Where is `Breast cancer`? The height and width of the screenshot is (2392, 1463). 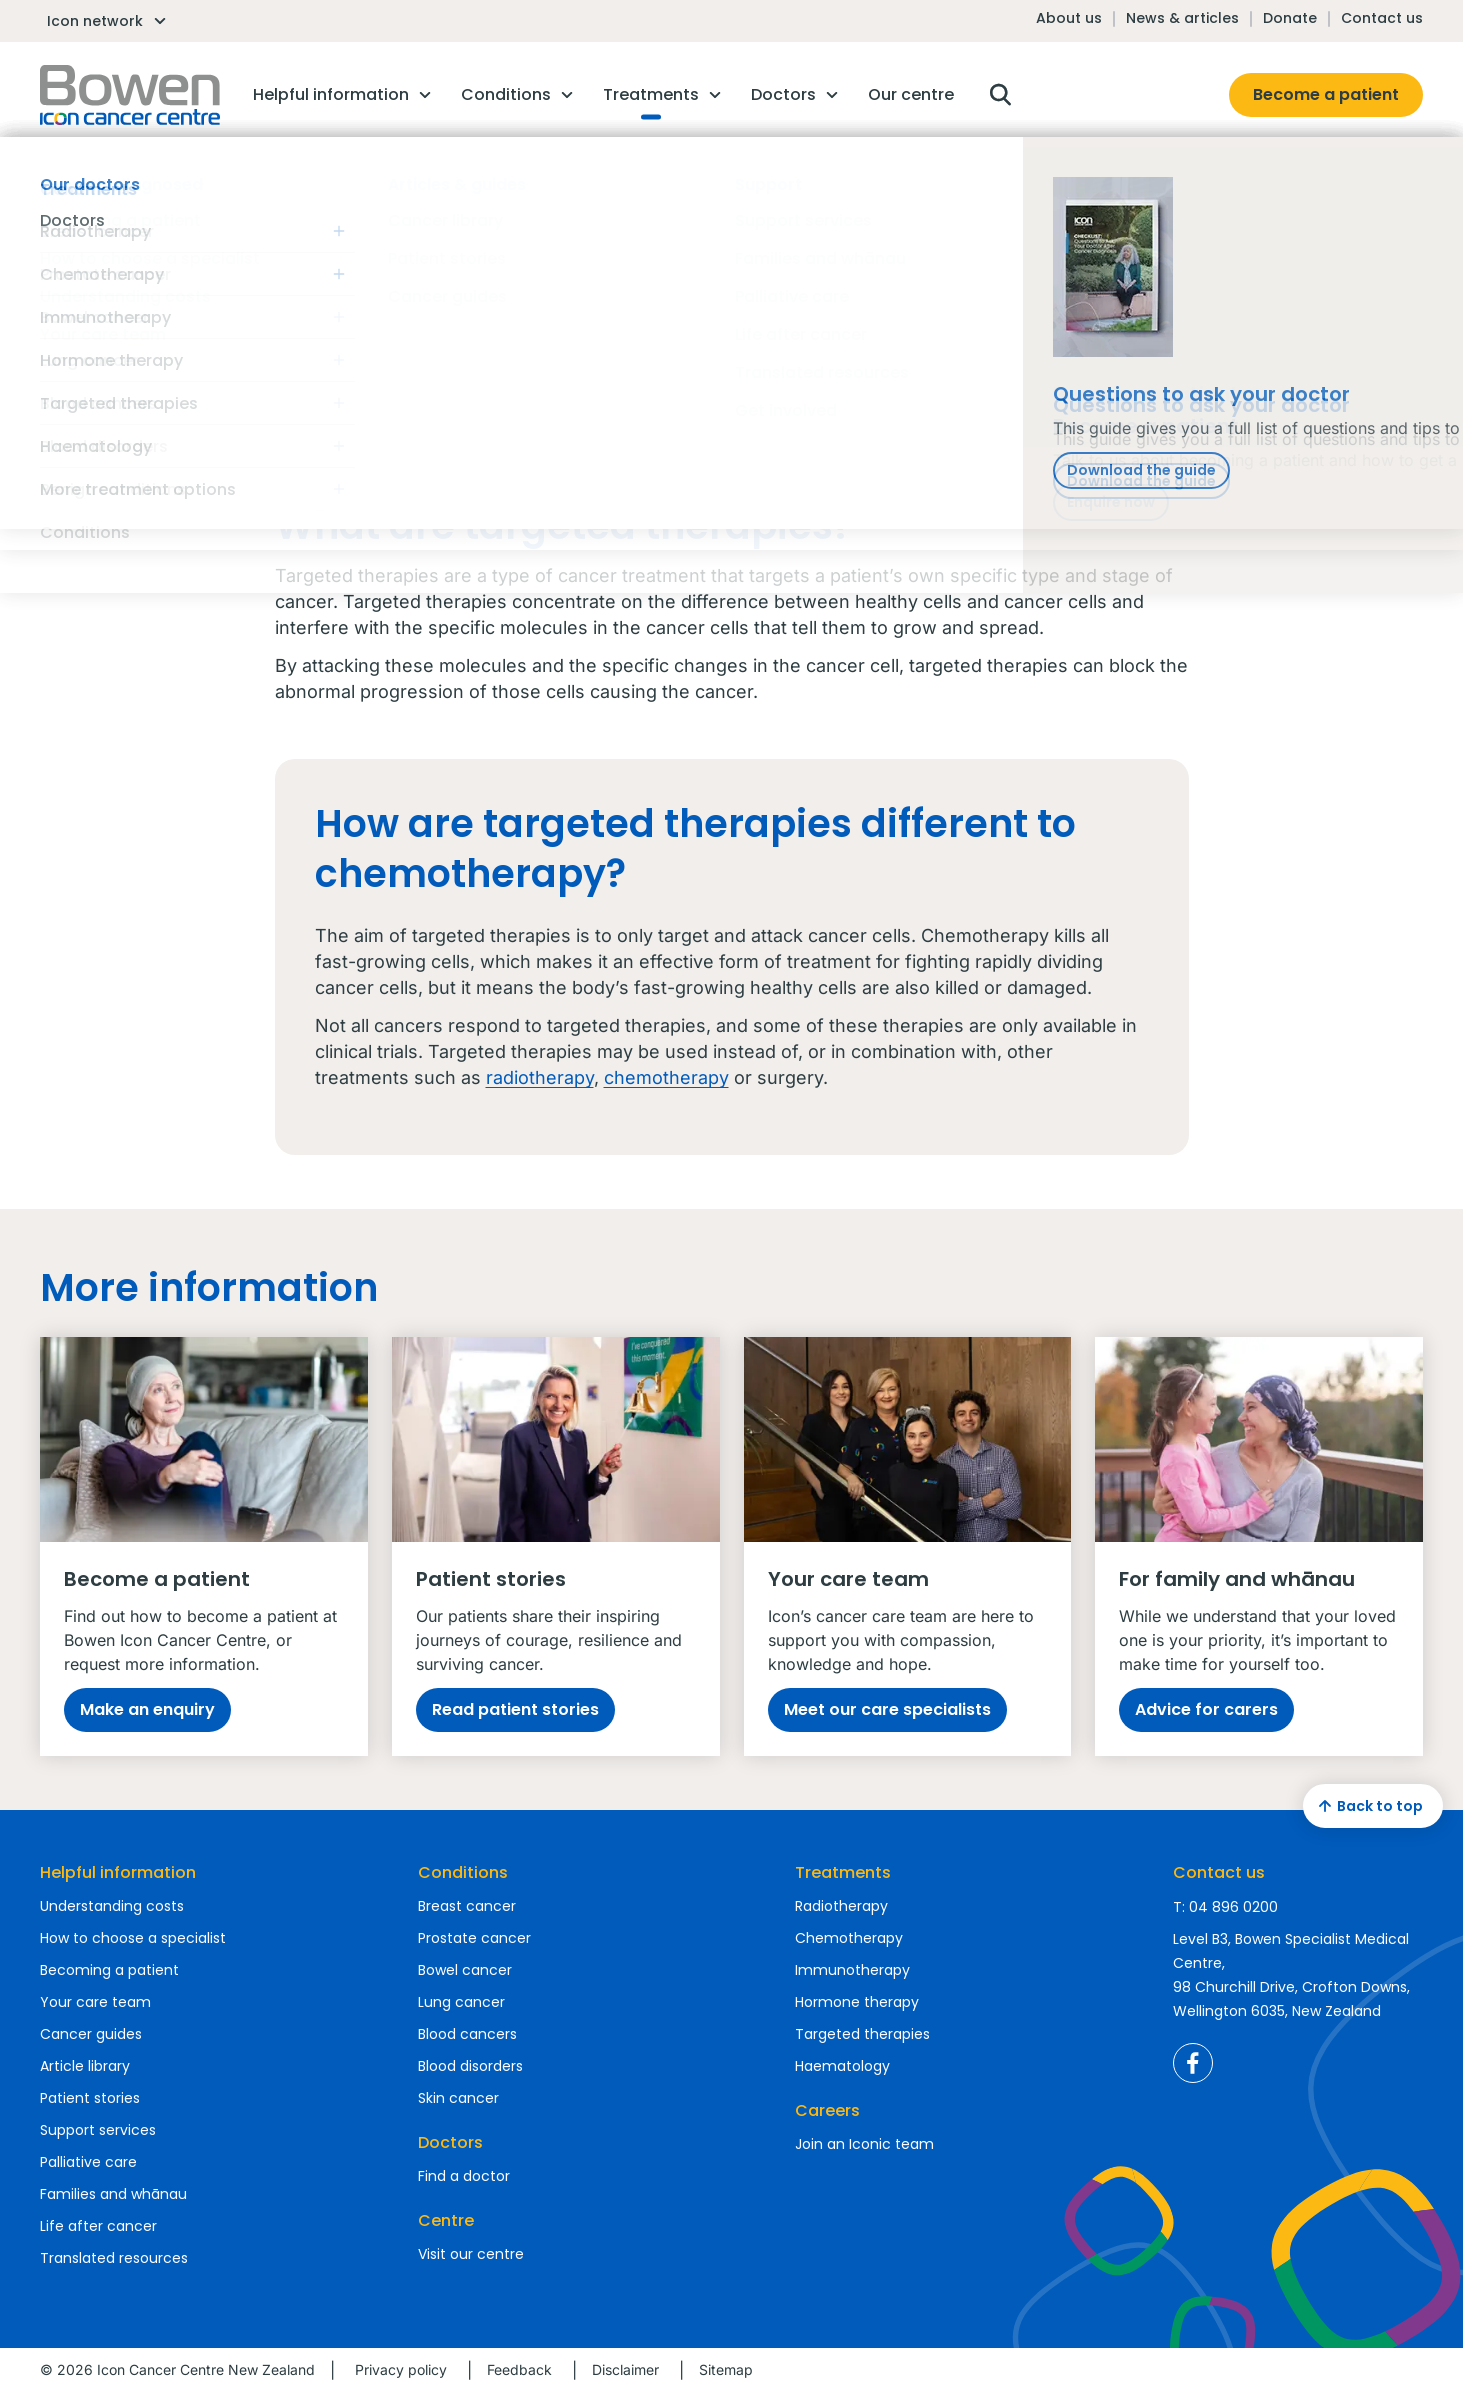
Breast cancer is located at coordinates (467, 1906).